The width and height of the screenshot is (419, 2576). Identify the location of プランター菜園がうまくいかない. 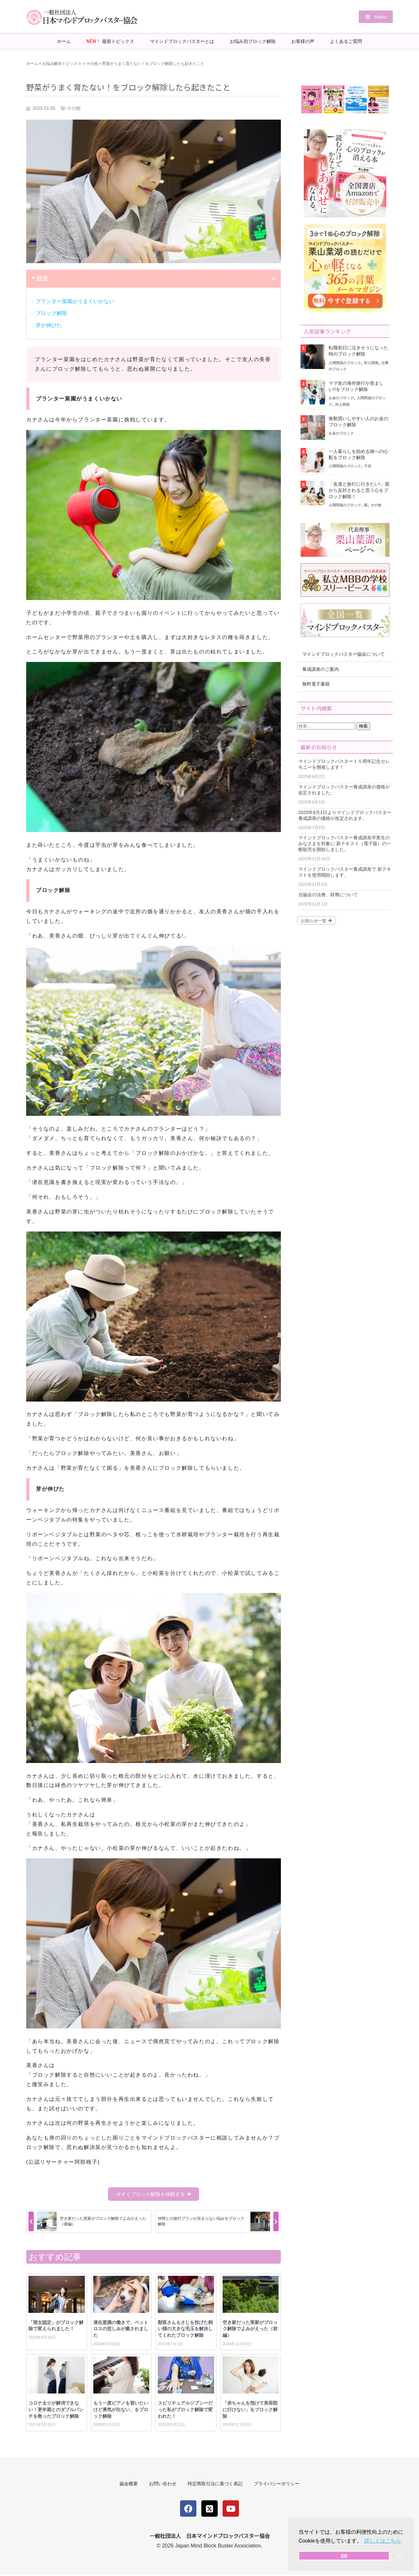
(75, 301).